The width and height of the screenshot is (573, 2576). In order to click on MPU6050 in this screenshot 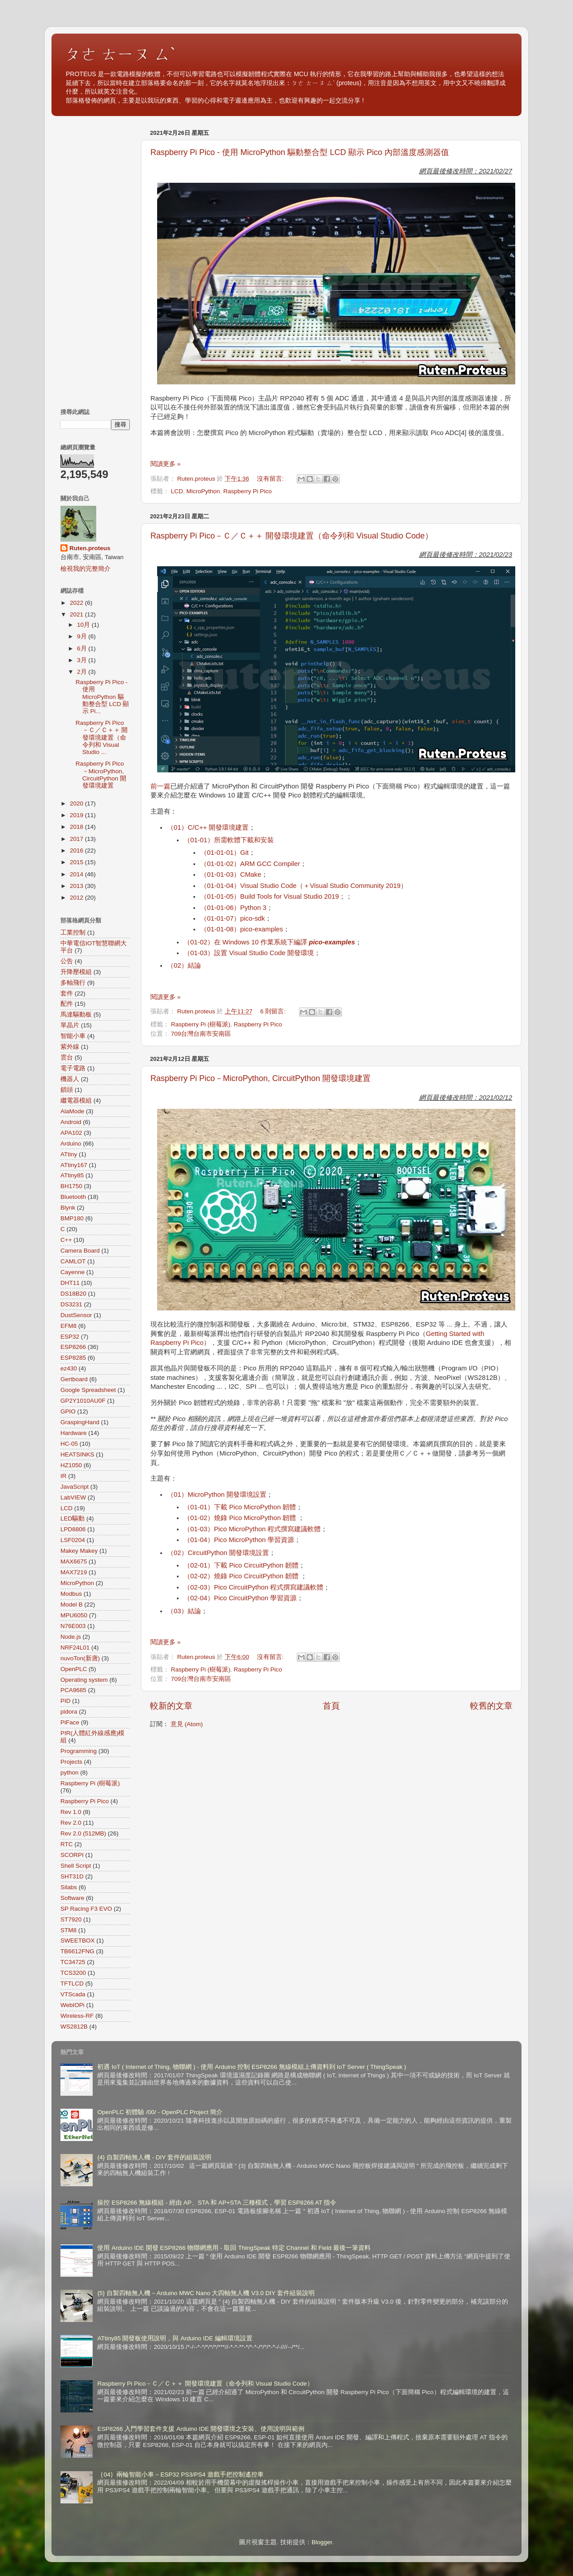, I will do `click(73, 1615)`.